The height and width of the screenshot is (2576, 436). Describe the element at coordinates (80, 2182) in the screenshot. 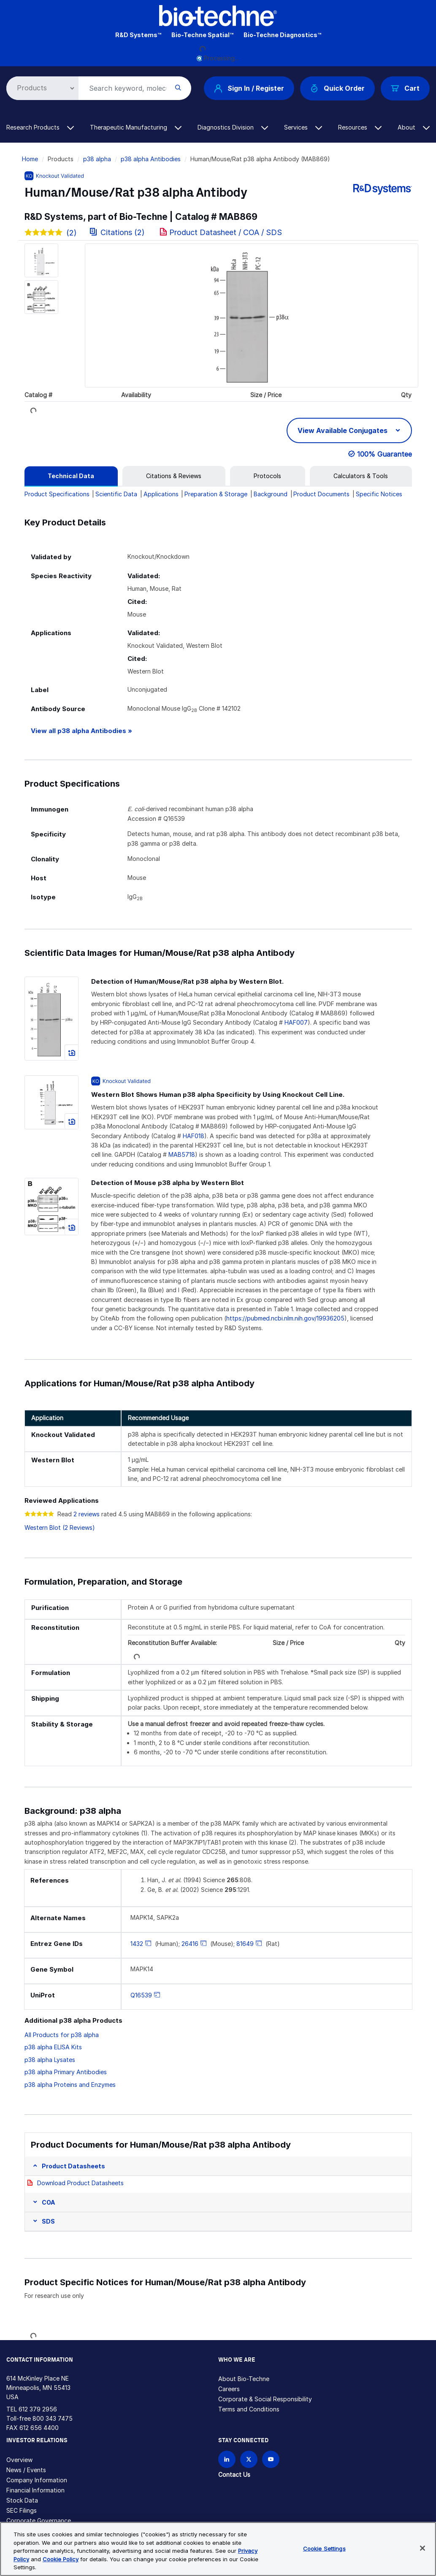

I see `Download Product Datasheets` at that location.